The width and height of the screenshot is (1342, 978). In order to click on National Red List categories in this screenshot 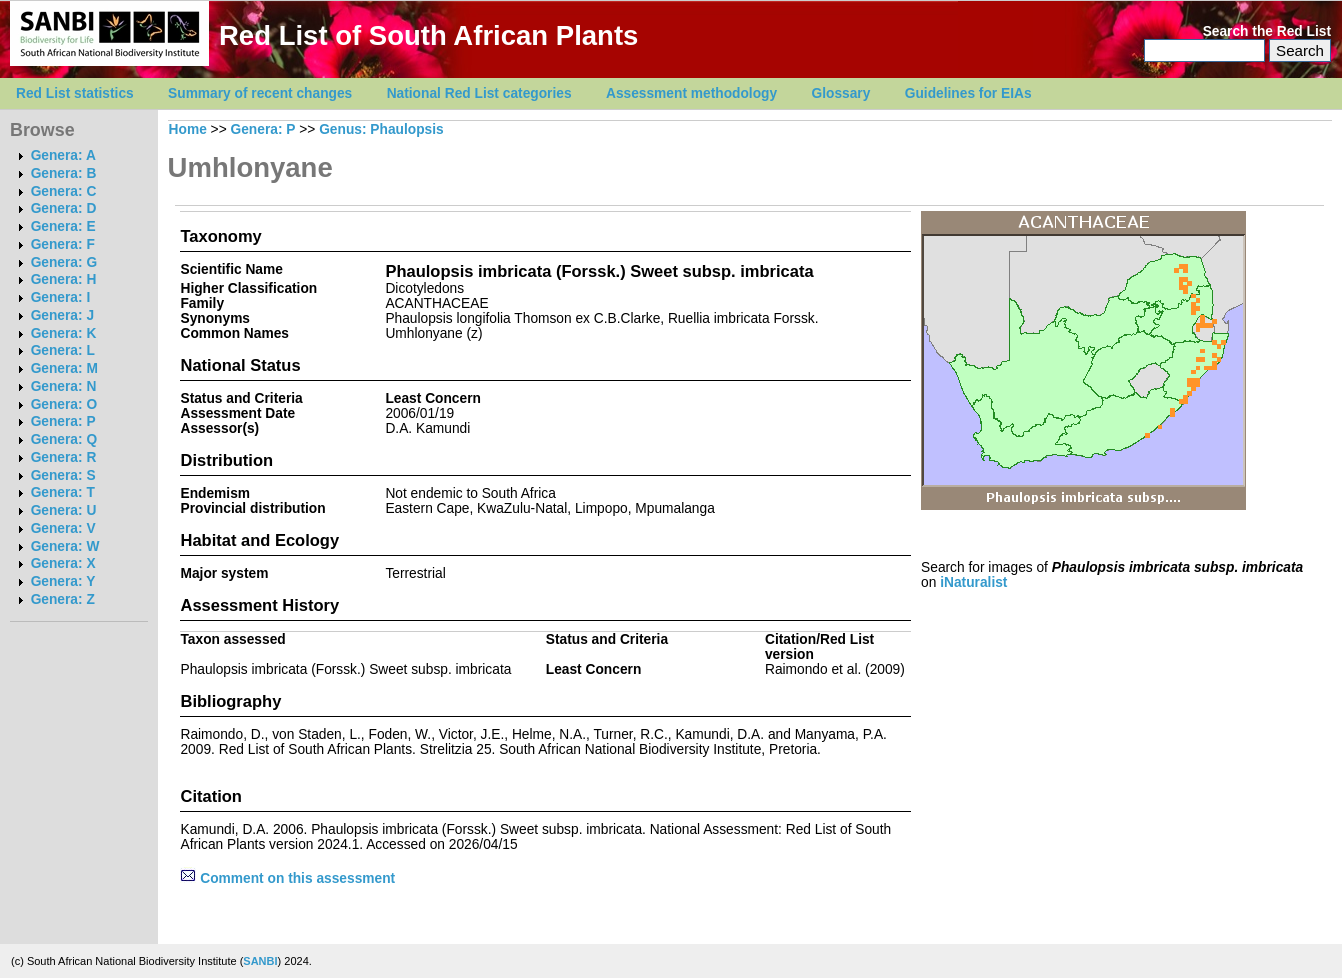, I will do `click(479, 93)`.